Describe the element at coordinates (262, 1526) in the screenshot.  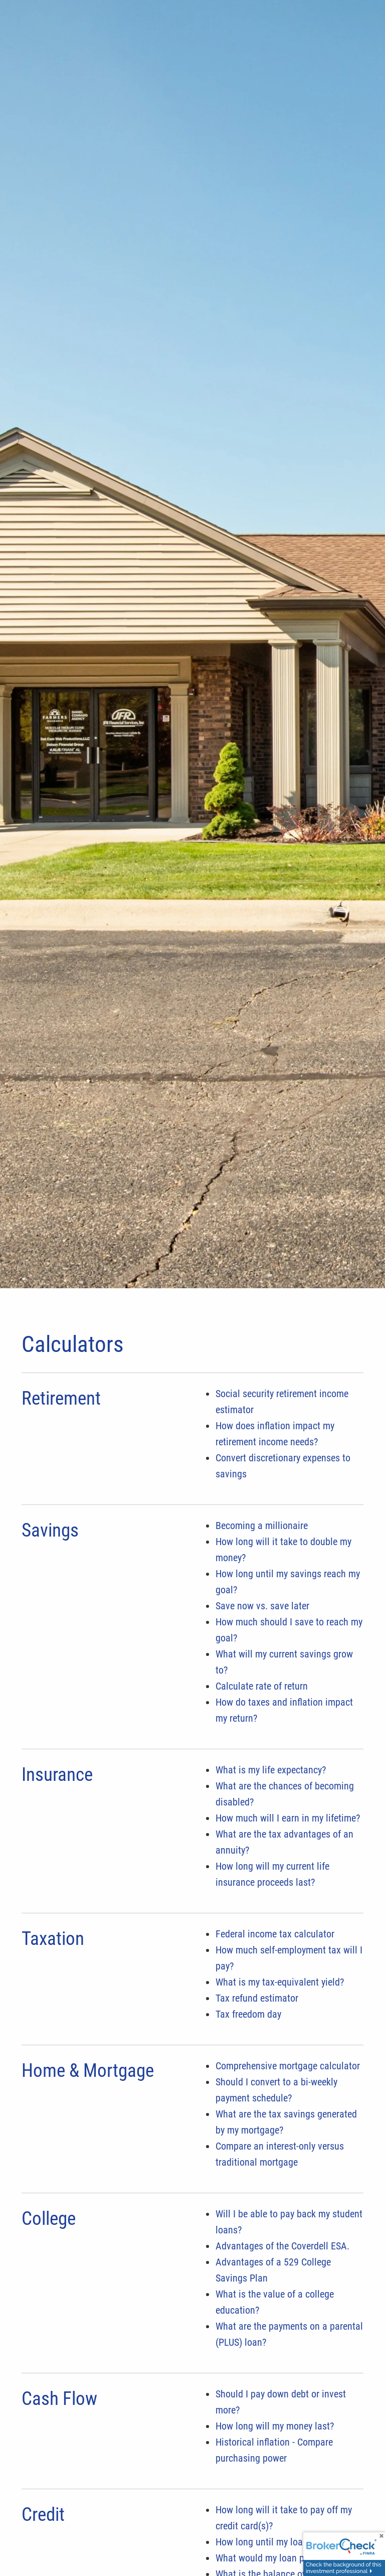
I see `Becoming a millionaire` at that location.